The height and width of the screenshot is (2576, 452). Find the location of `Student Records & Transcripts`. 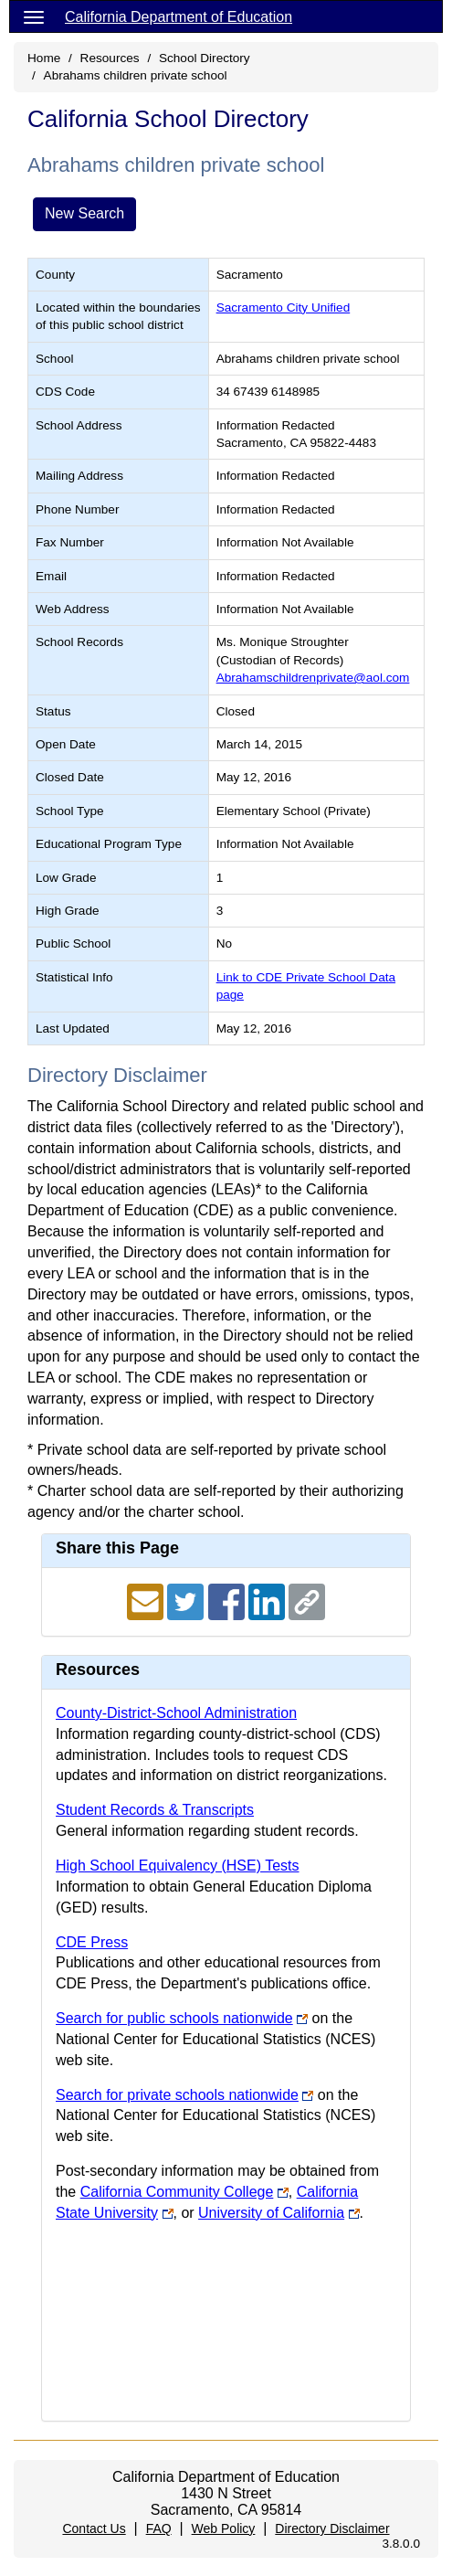

Student Records & Transcripts is located at coordinates (155, 1810).